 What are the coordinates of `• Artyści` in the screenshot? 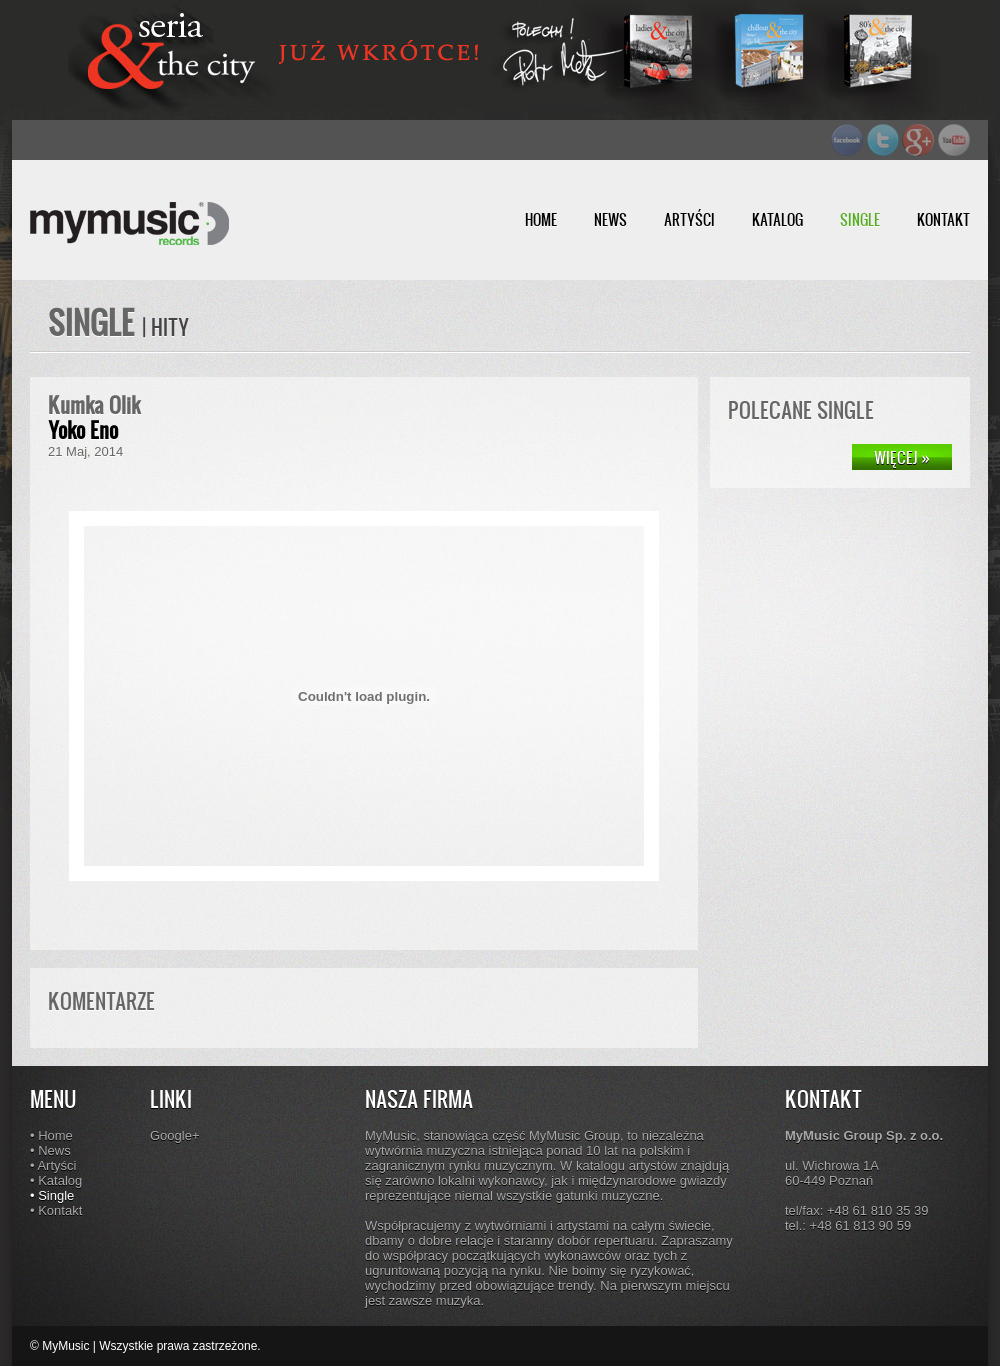 It's located at (53, 1165).